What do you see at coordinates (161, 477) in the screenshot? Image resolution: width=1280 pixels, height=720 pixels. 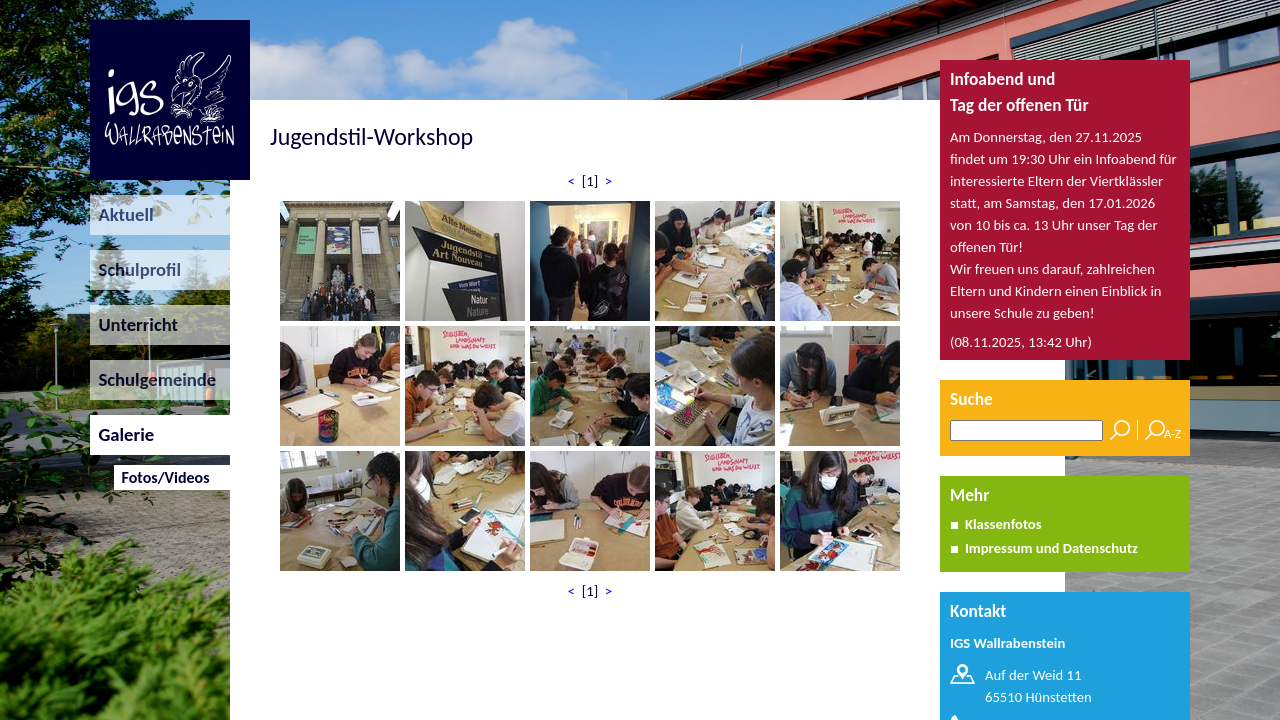 I see `Fotos/Videos` at bounding box center [161, 477].